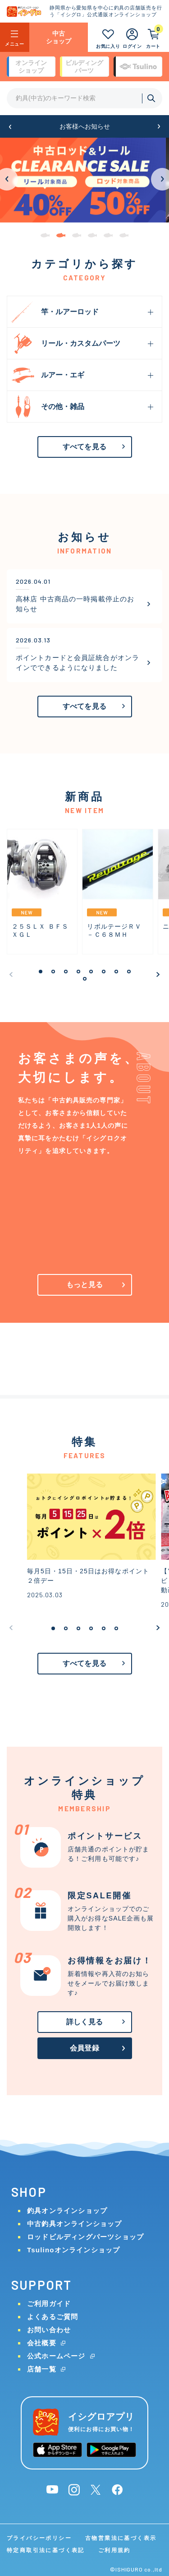 The width and height of the screenshot is (169, 2576). Describe the element at coordinates (114, 2550) in the screenshot. I see `ご利用規約` at that location.